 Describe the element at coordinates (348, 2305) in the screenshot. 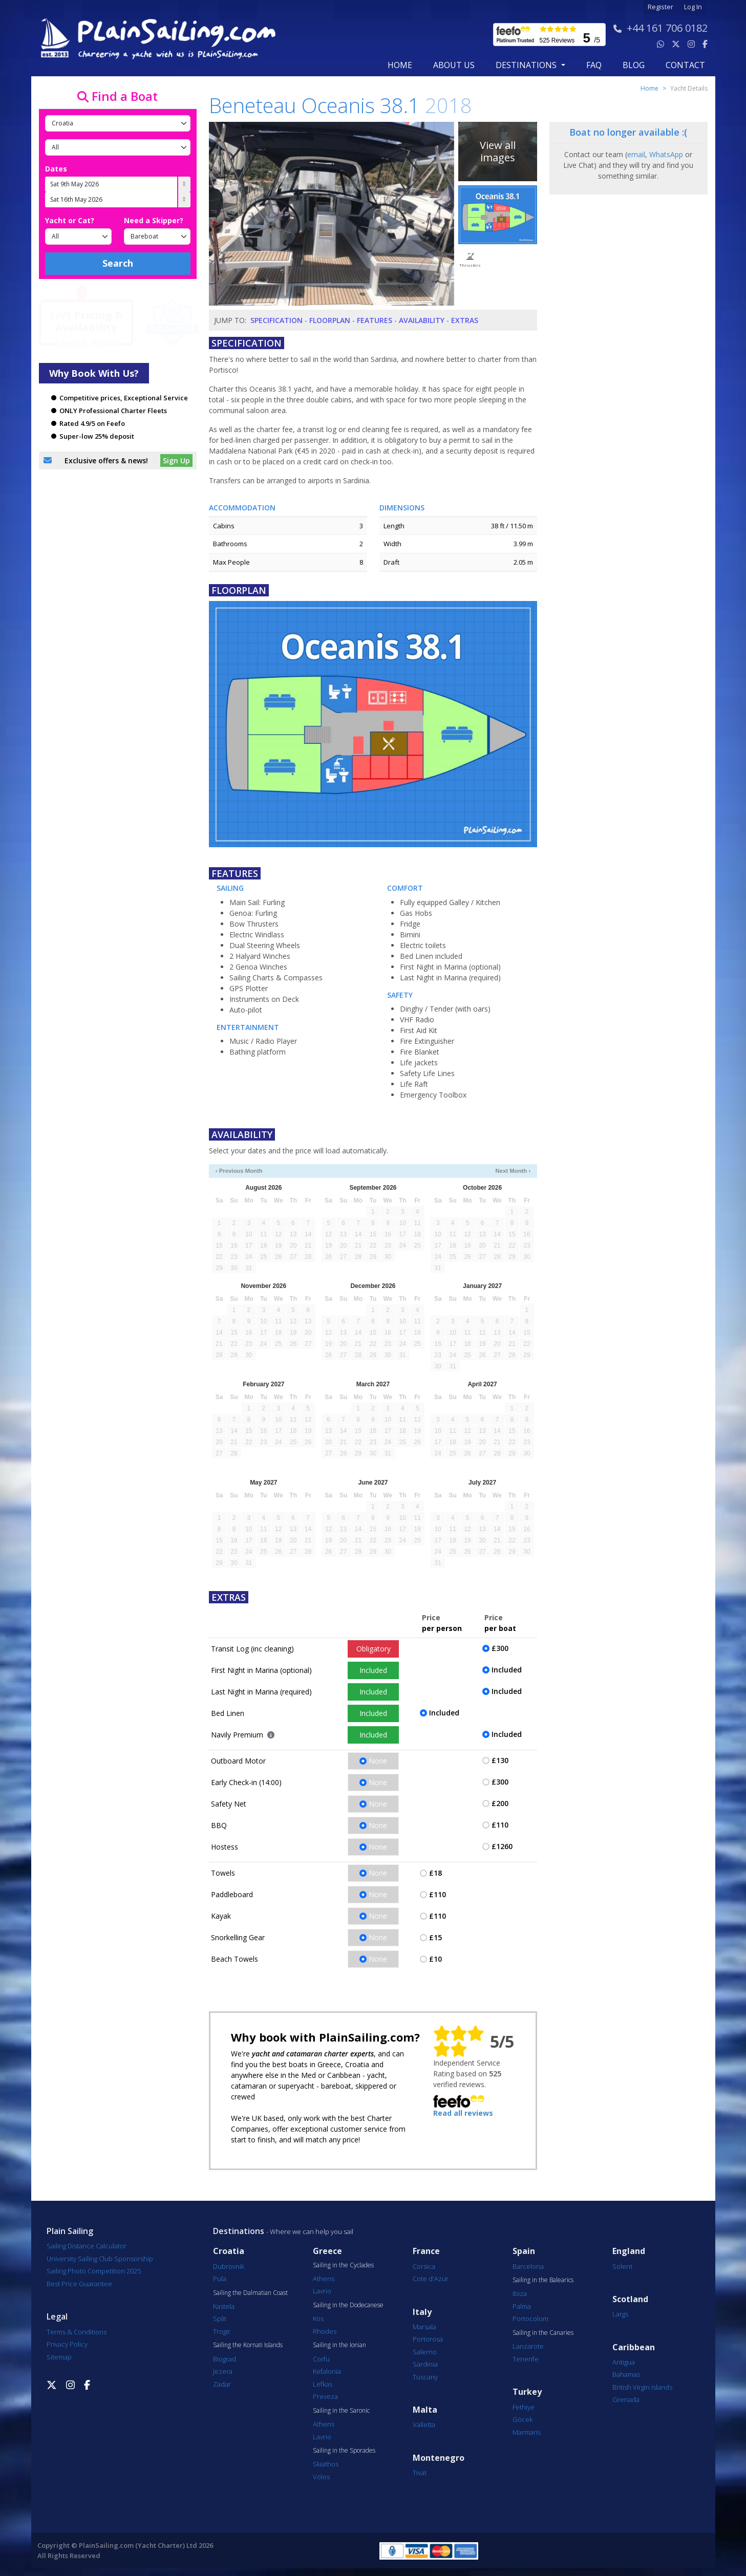

I see `Sailing in the Dodecanese` at that location.